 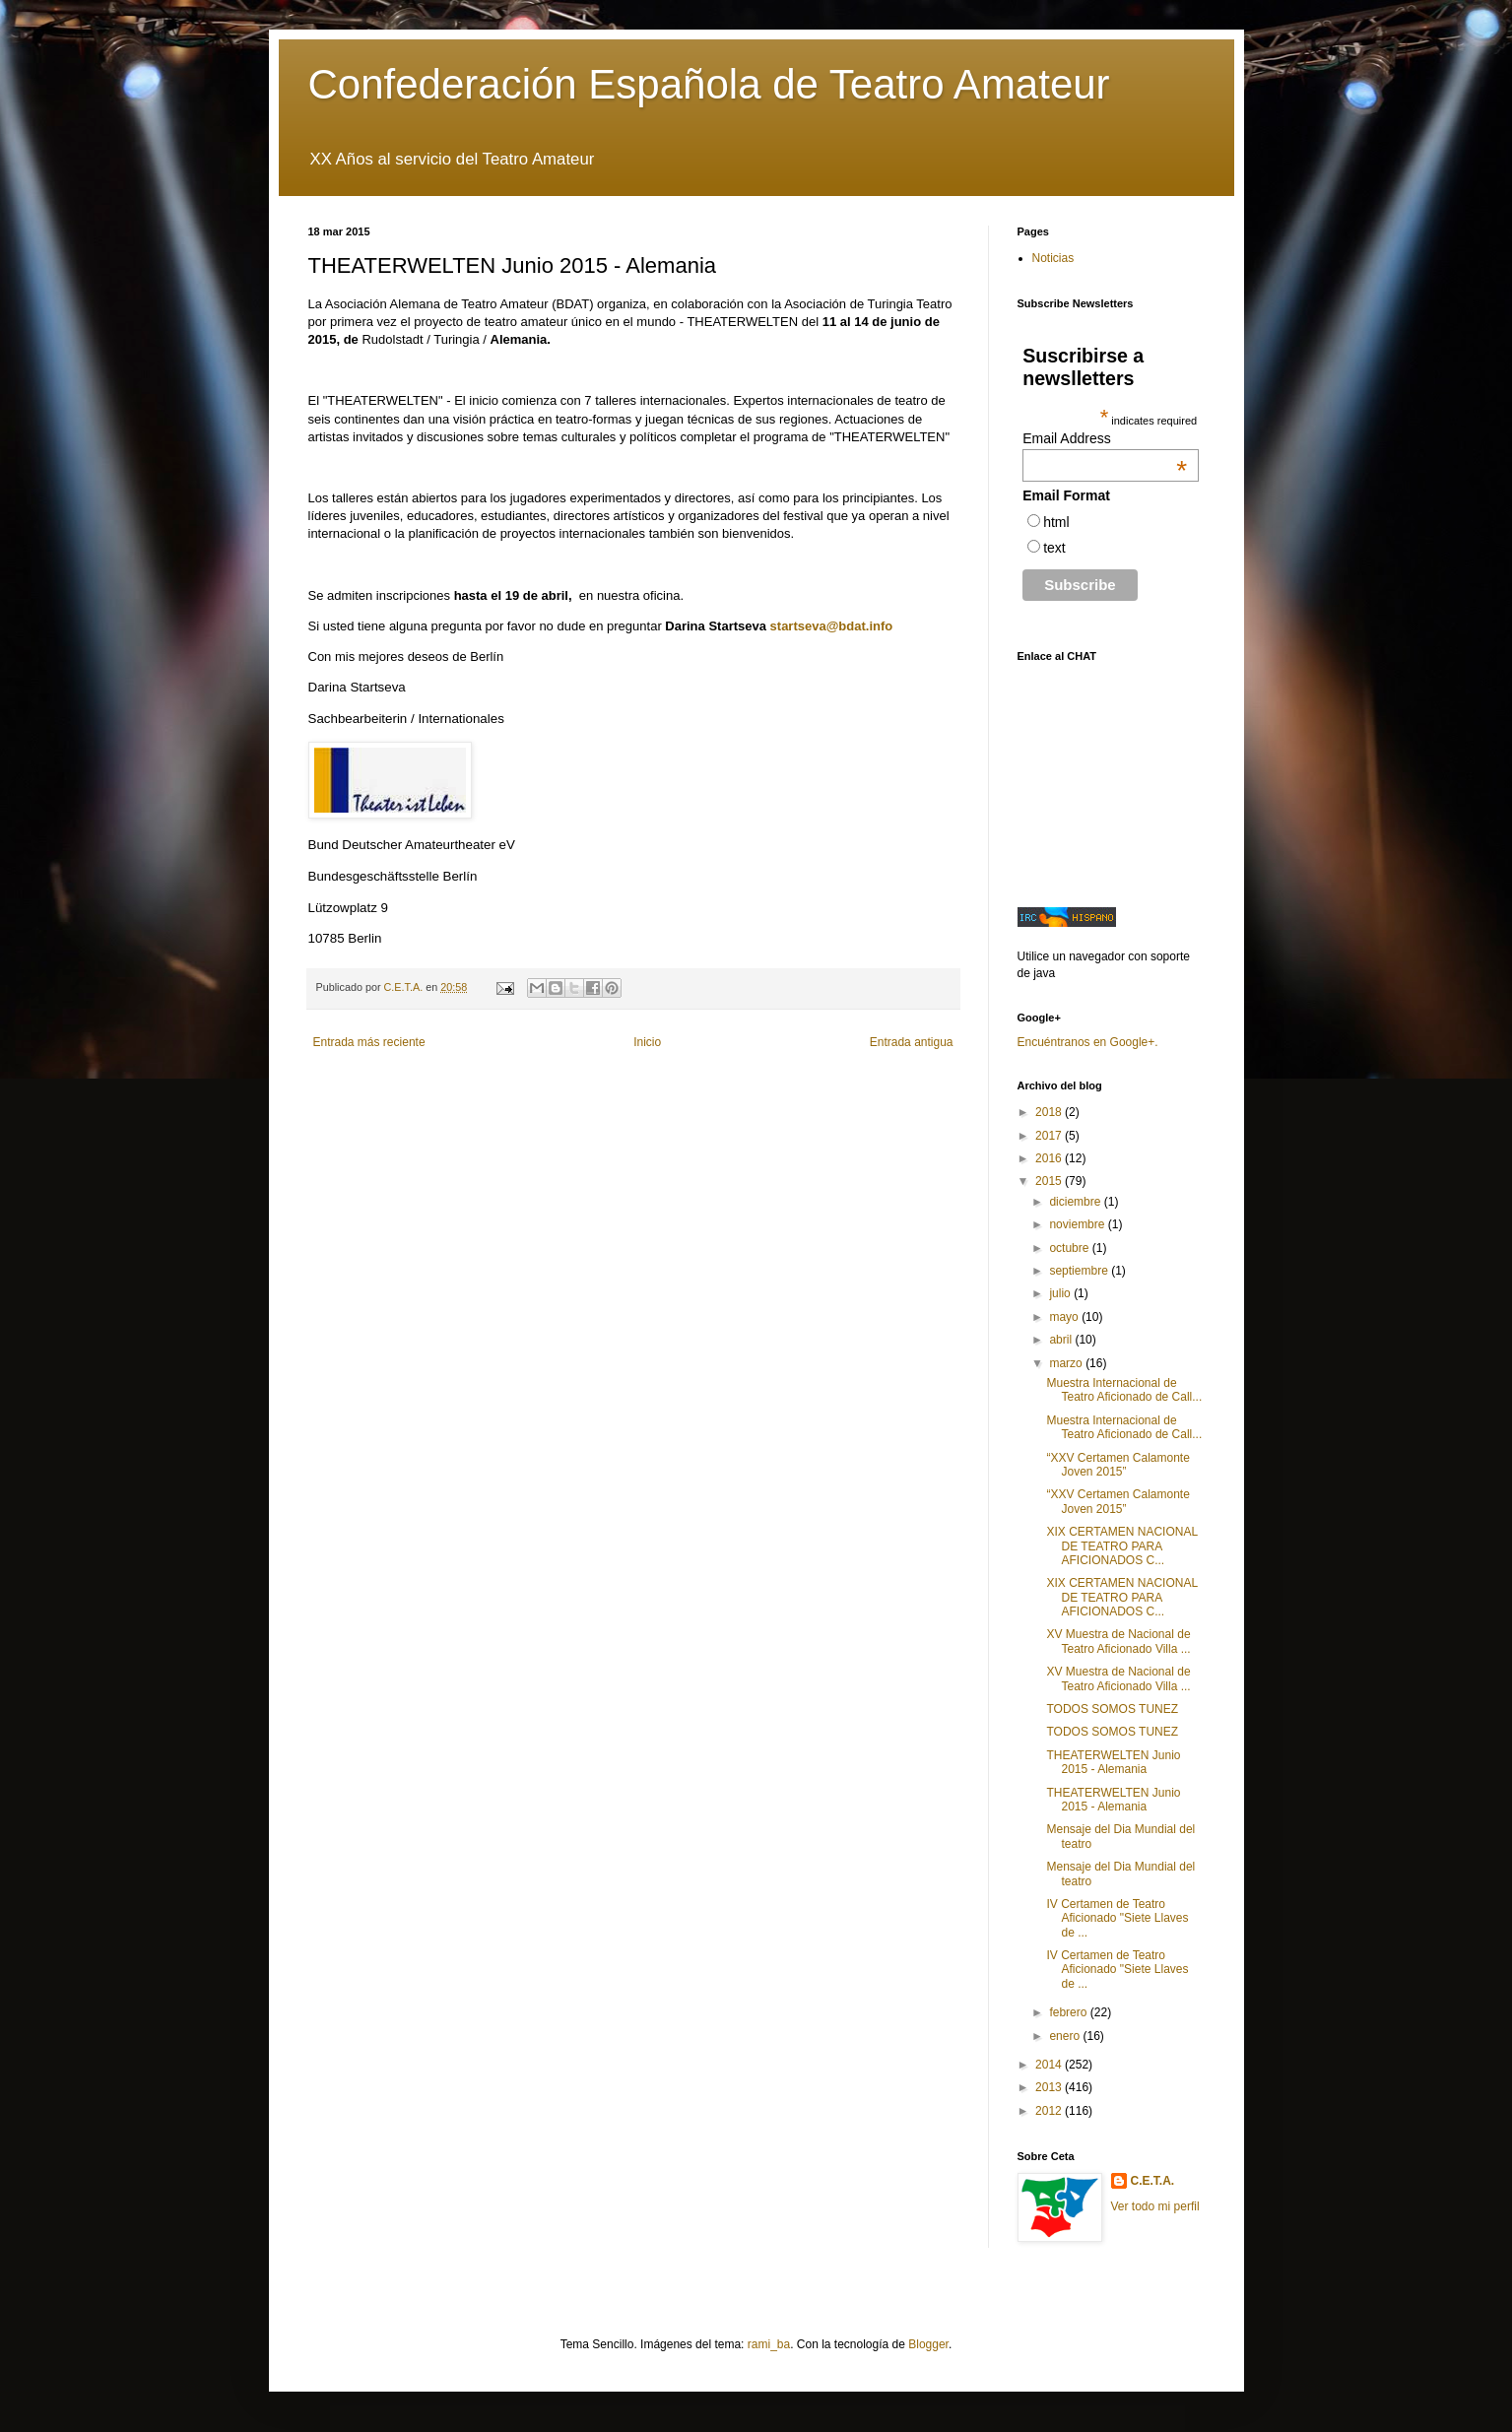 I want to click on 2013, so click(x=1050, y=2087).